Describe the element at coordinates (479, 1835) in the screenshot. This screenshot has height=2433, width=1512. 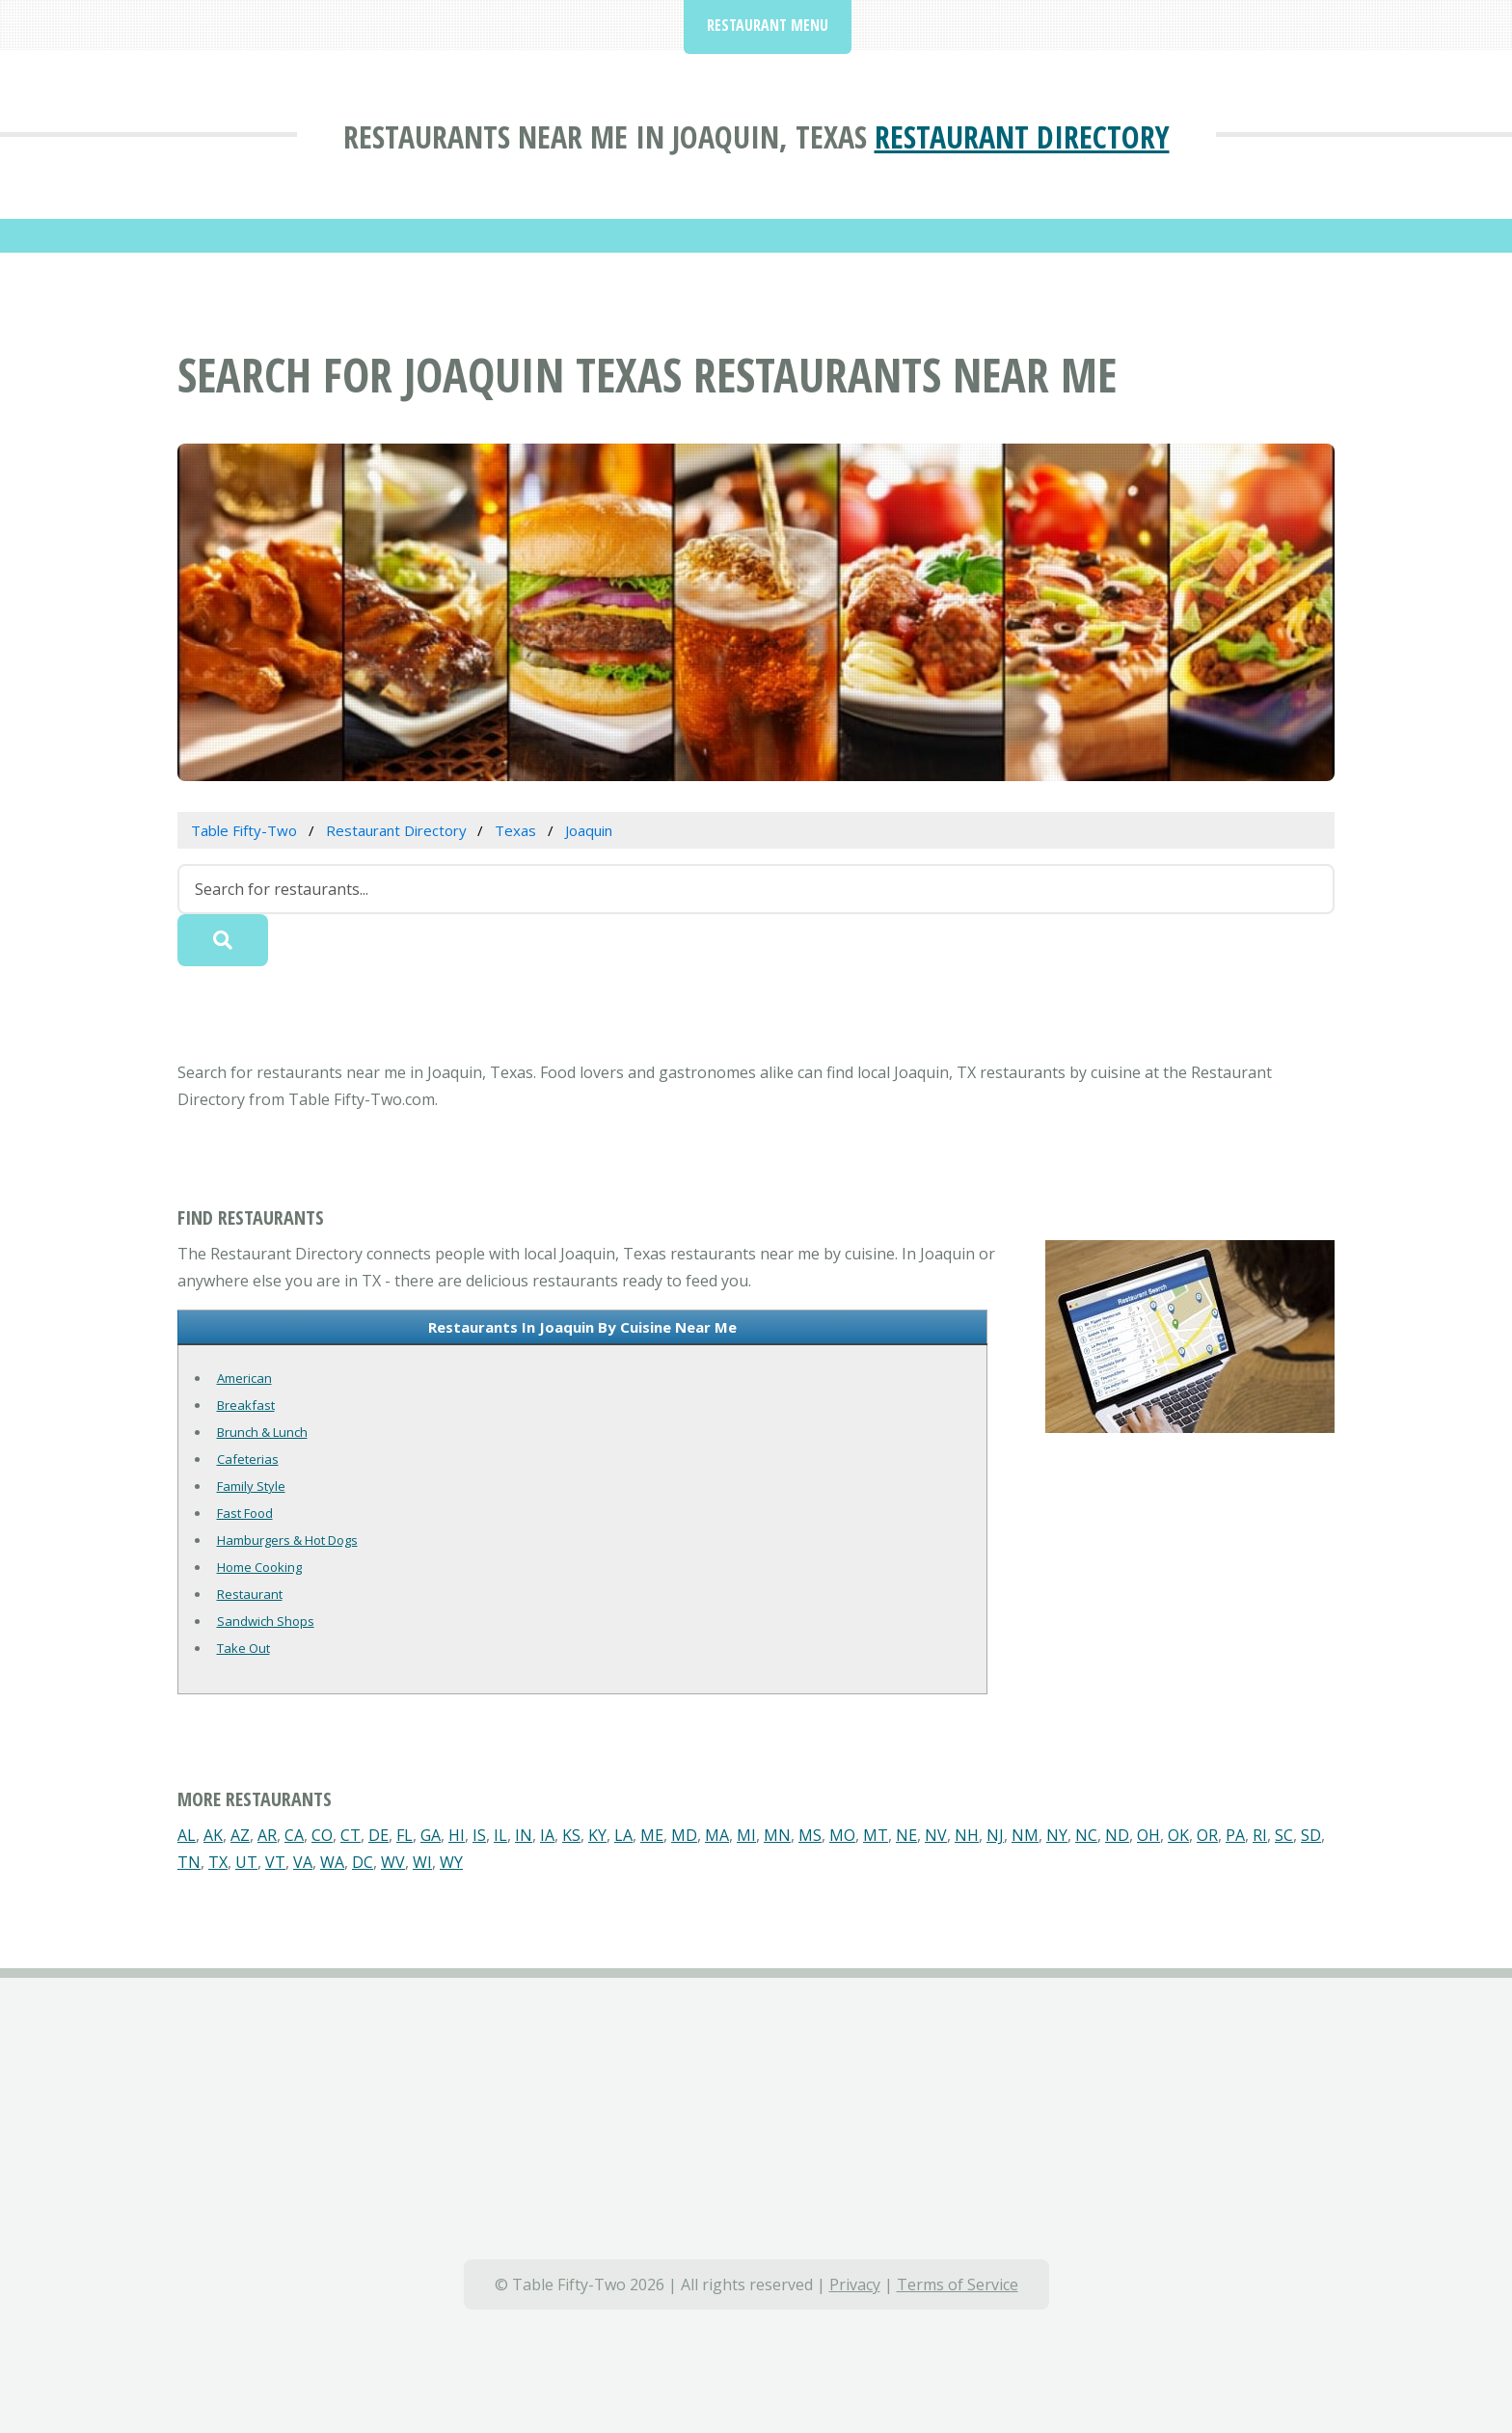
I see `IS` at that location.